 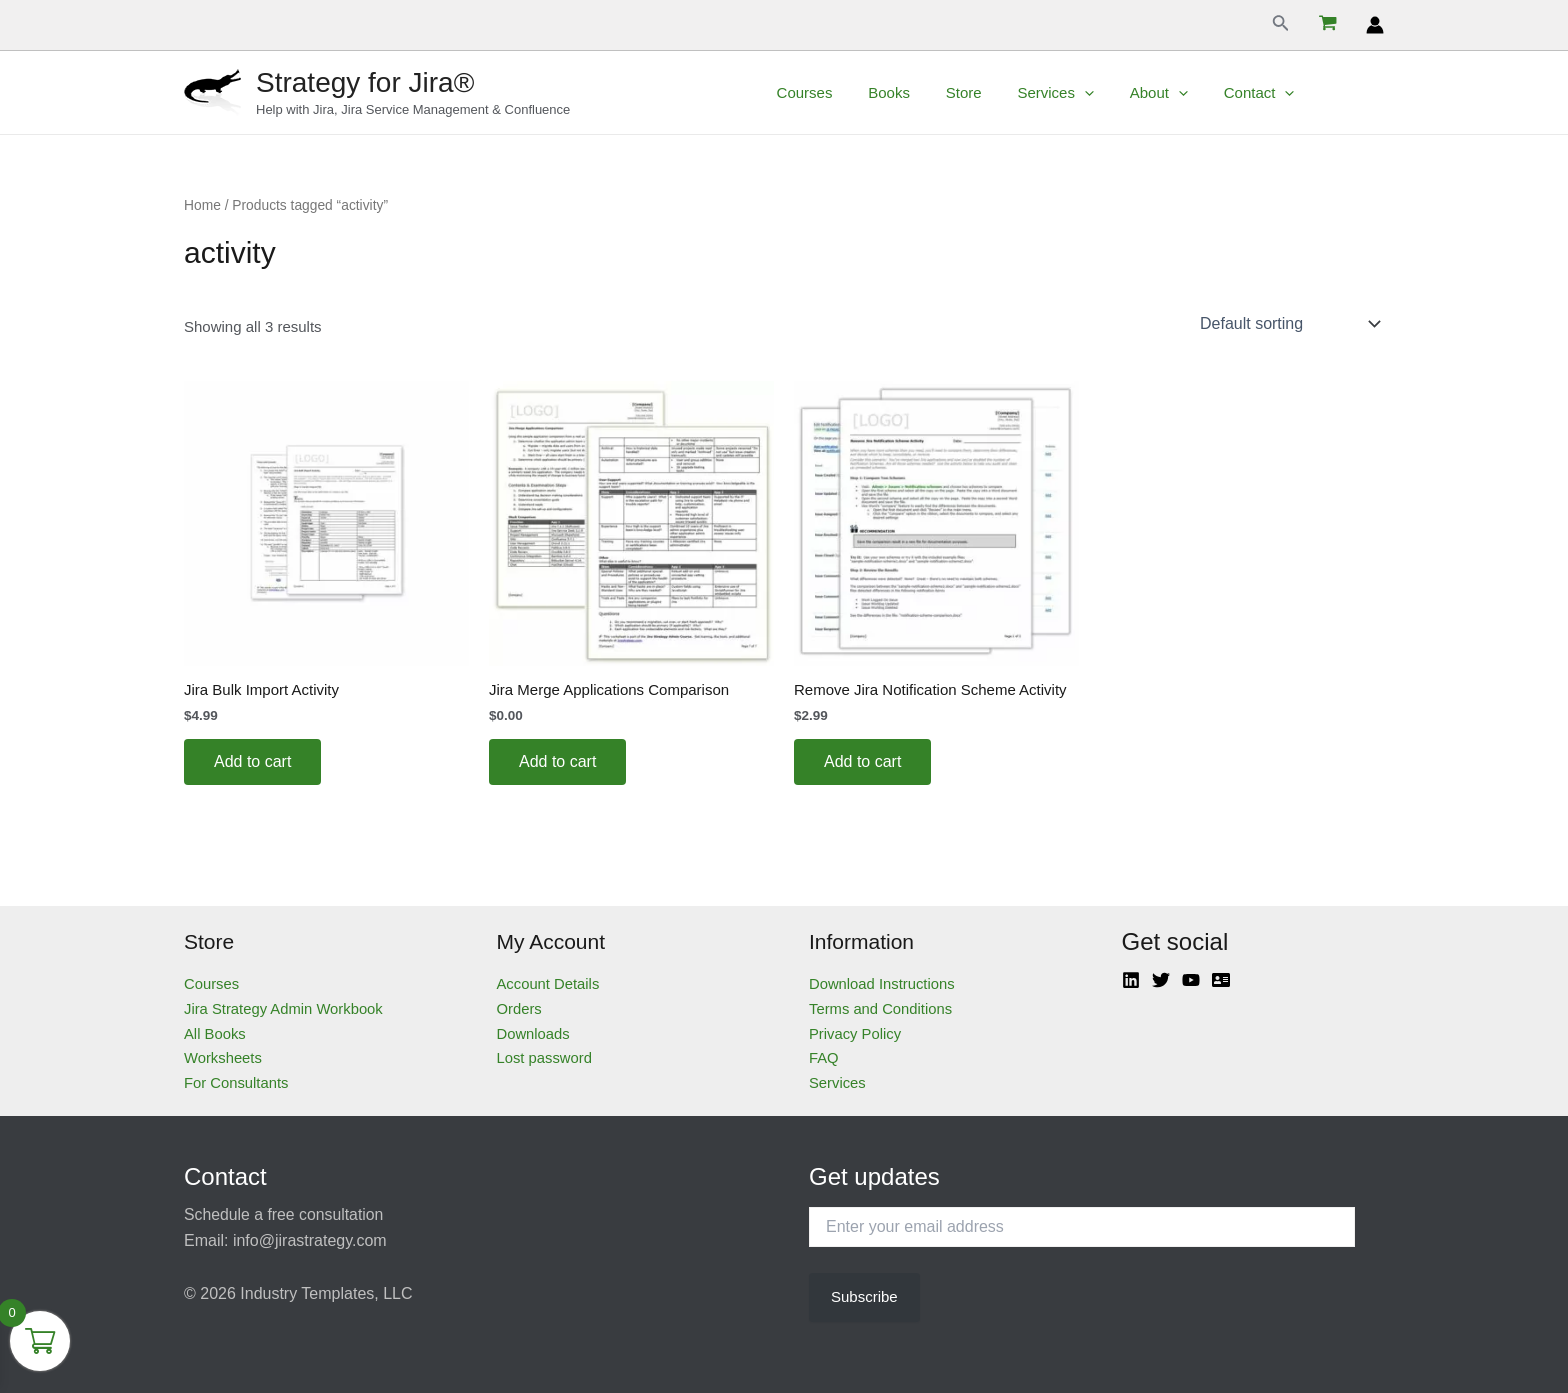 I want to click on Strategy for Jira®, so click(x=365, y=82).